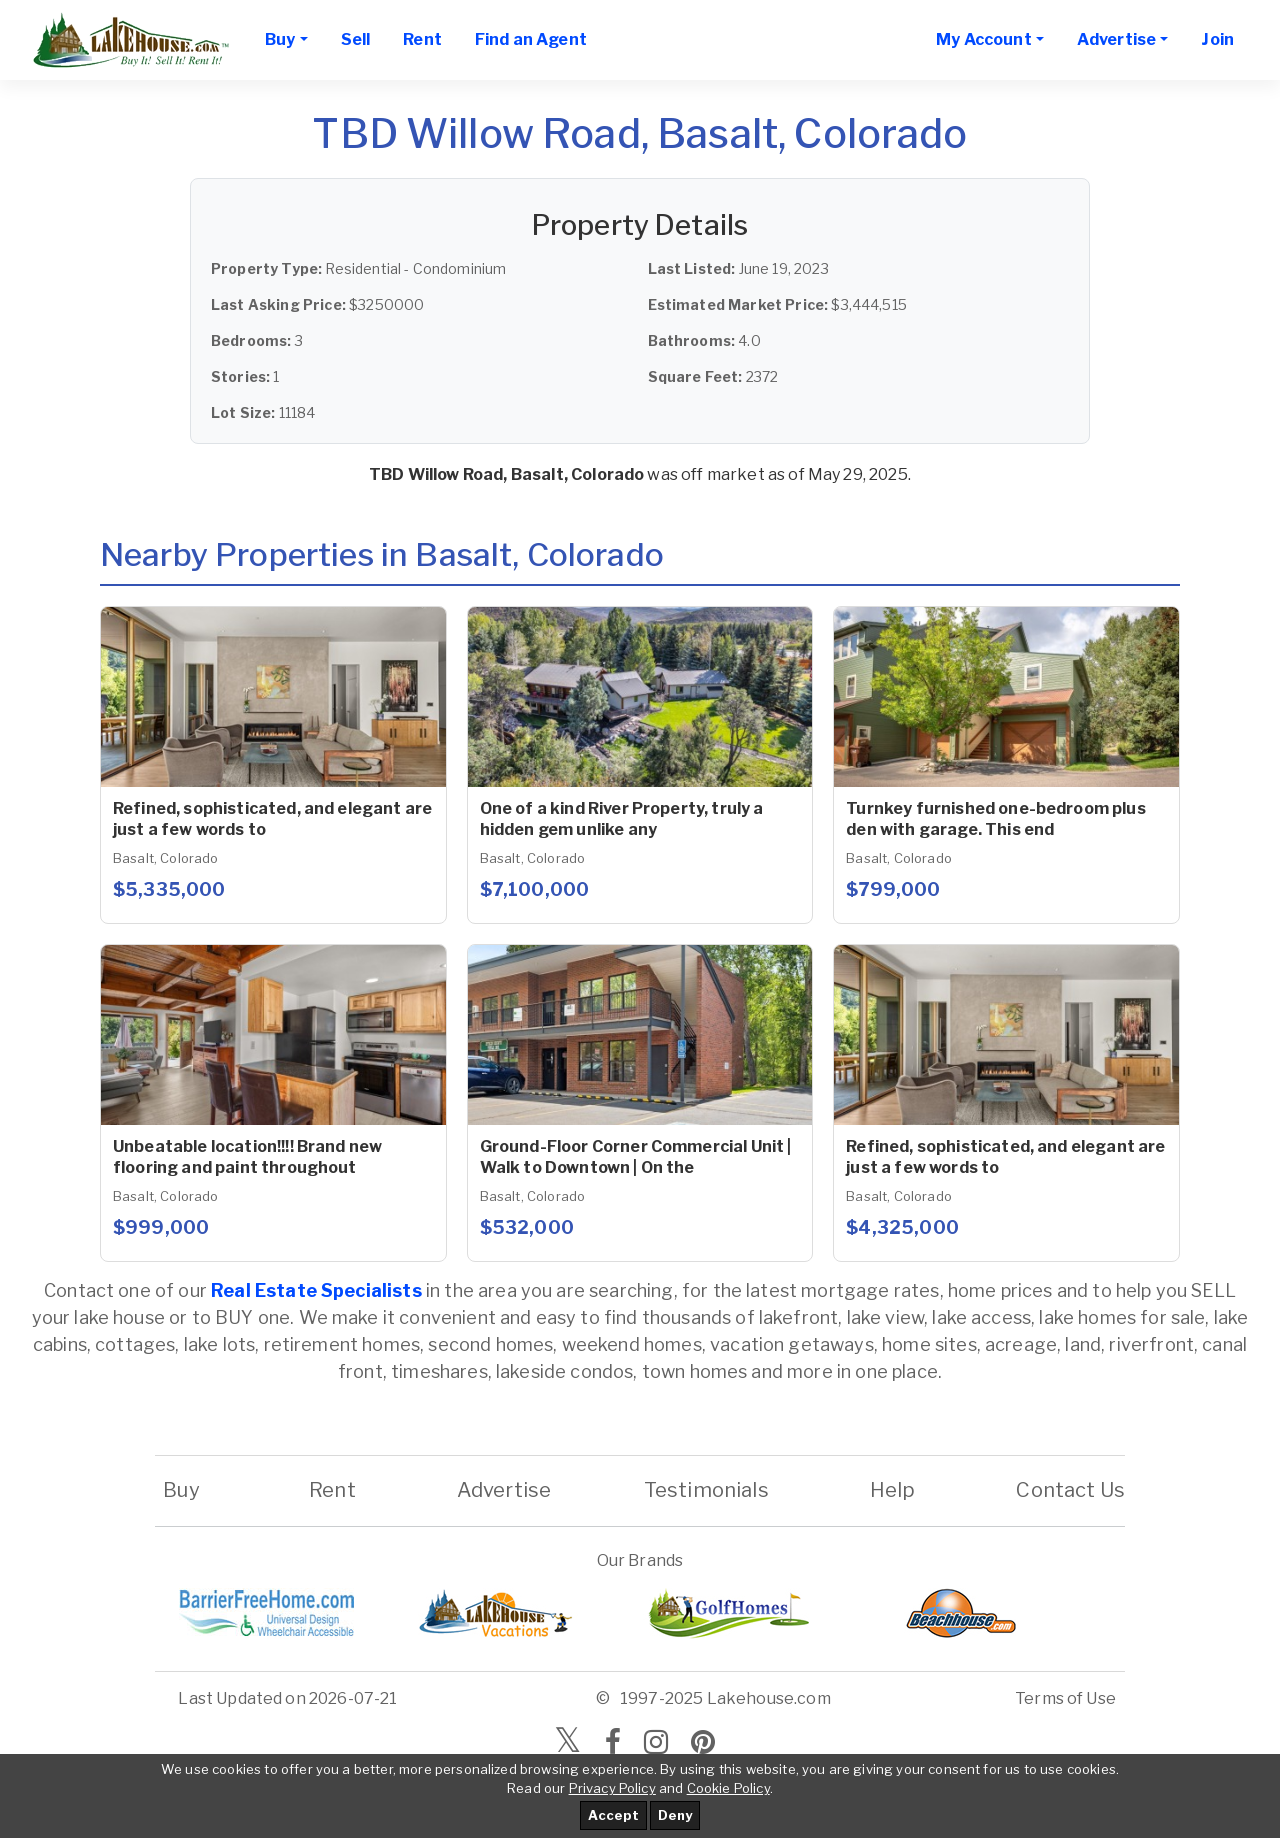  Describe the element at coordinates (892, 1490) in the screenshot. I see `Help` at that location.